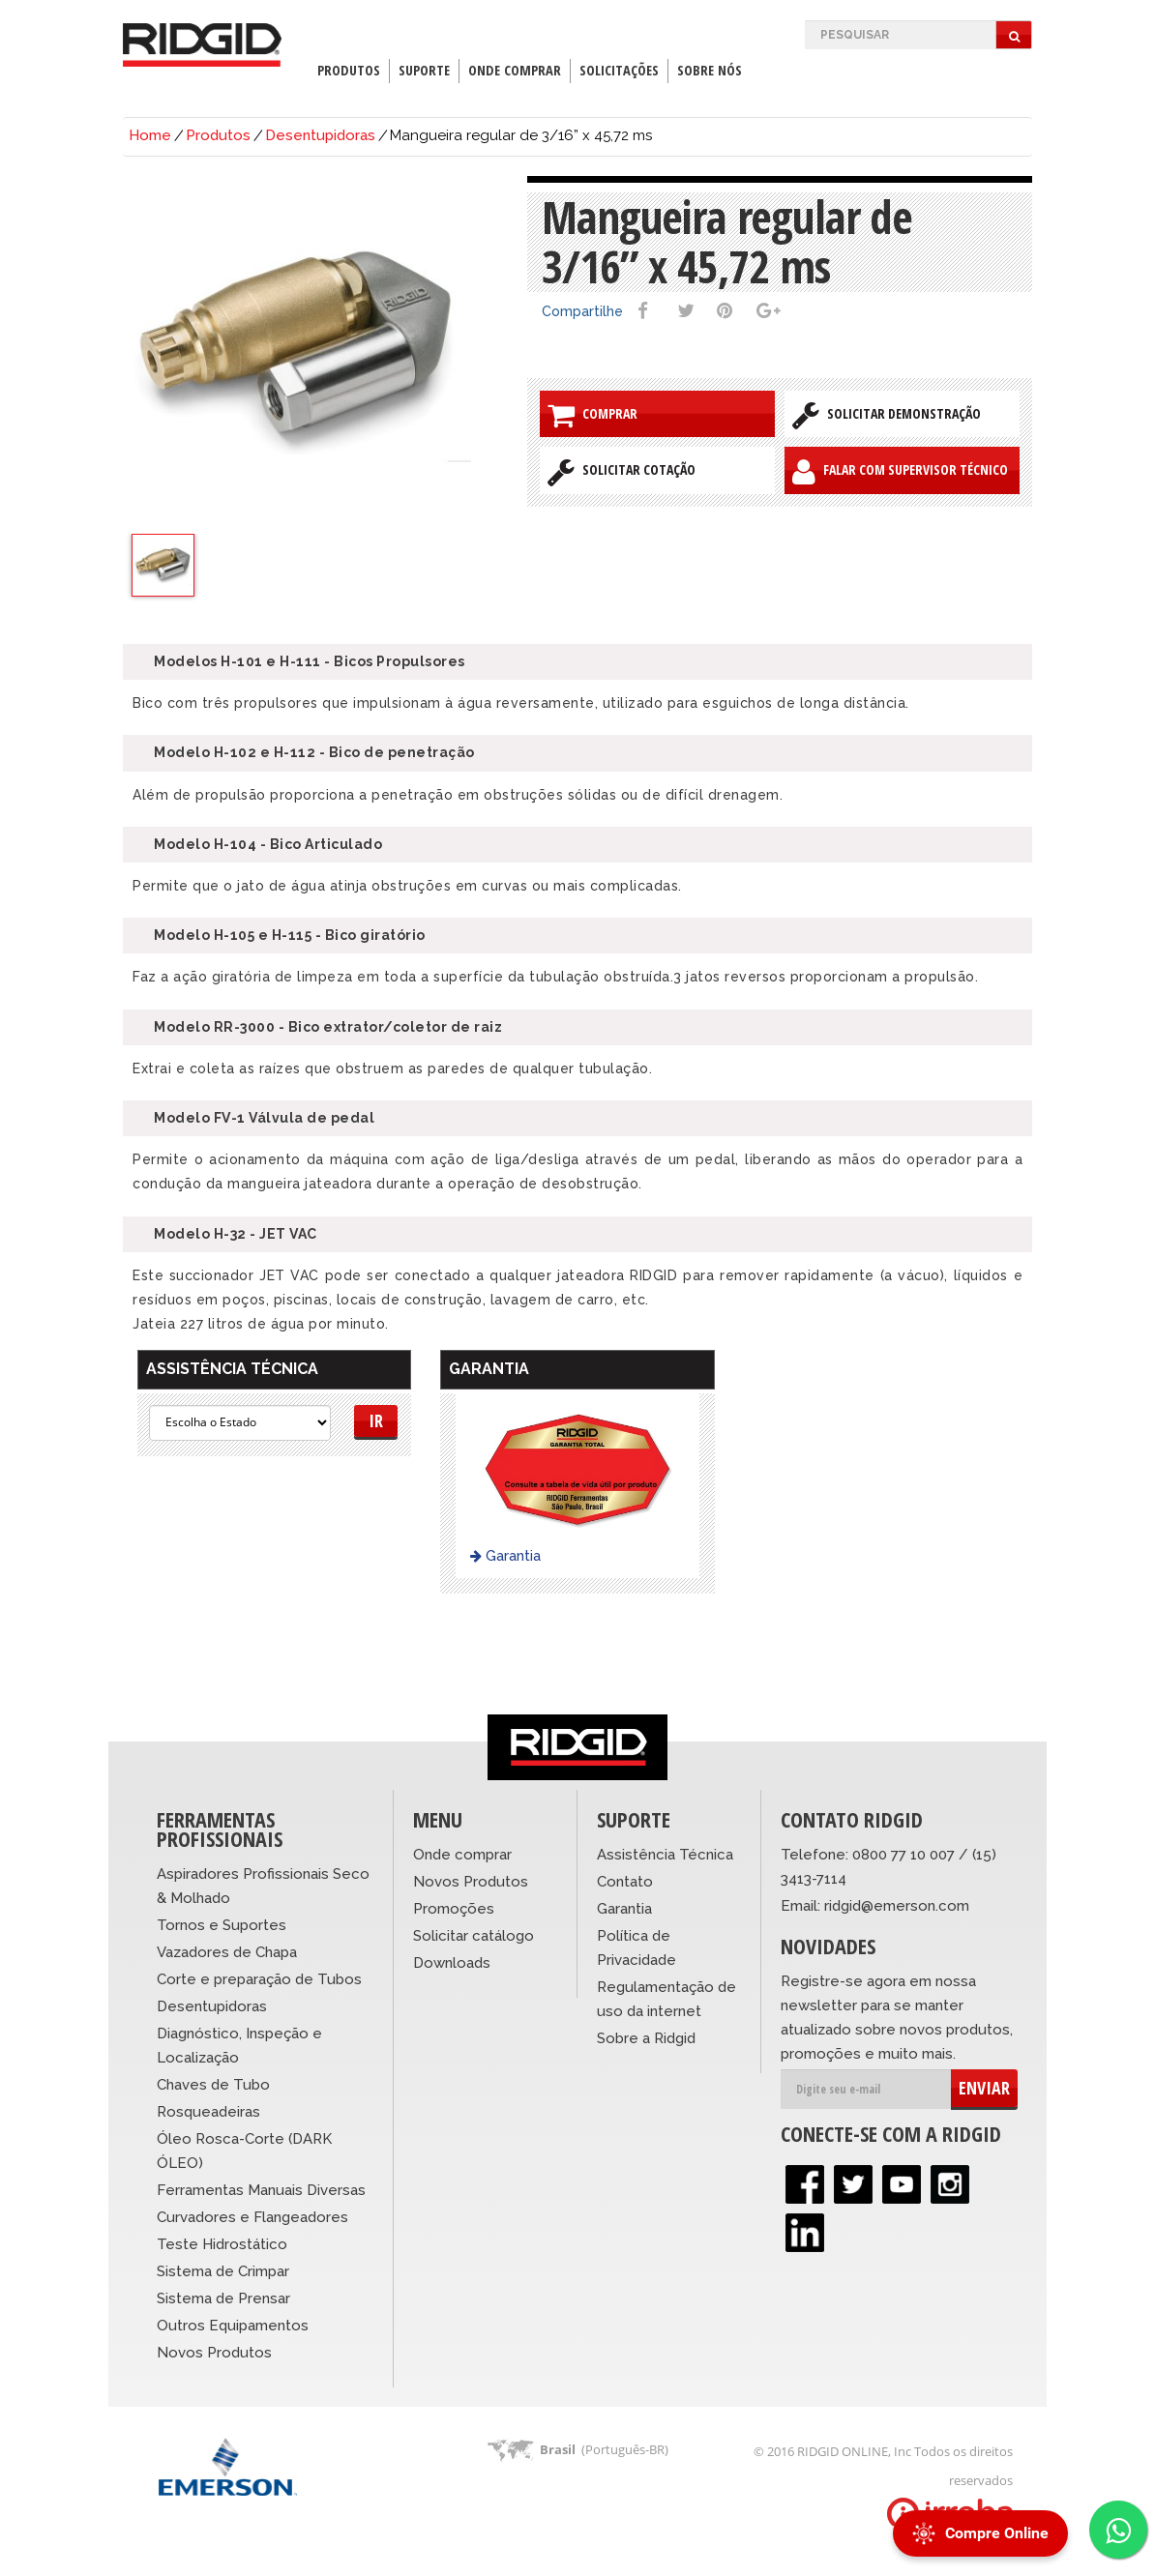 Image resolution: width=1155 pixels, height=2576 pixels. What do you see at coordinates (252, 2217) in the screenshot?
I see `Curvadores e Flangeadores` at bounding box center [252, 2217].